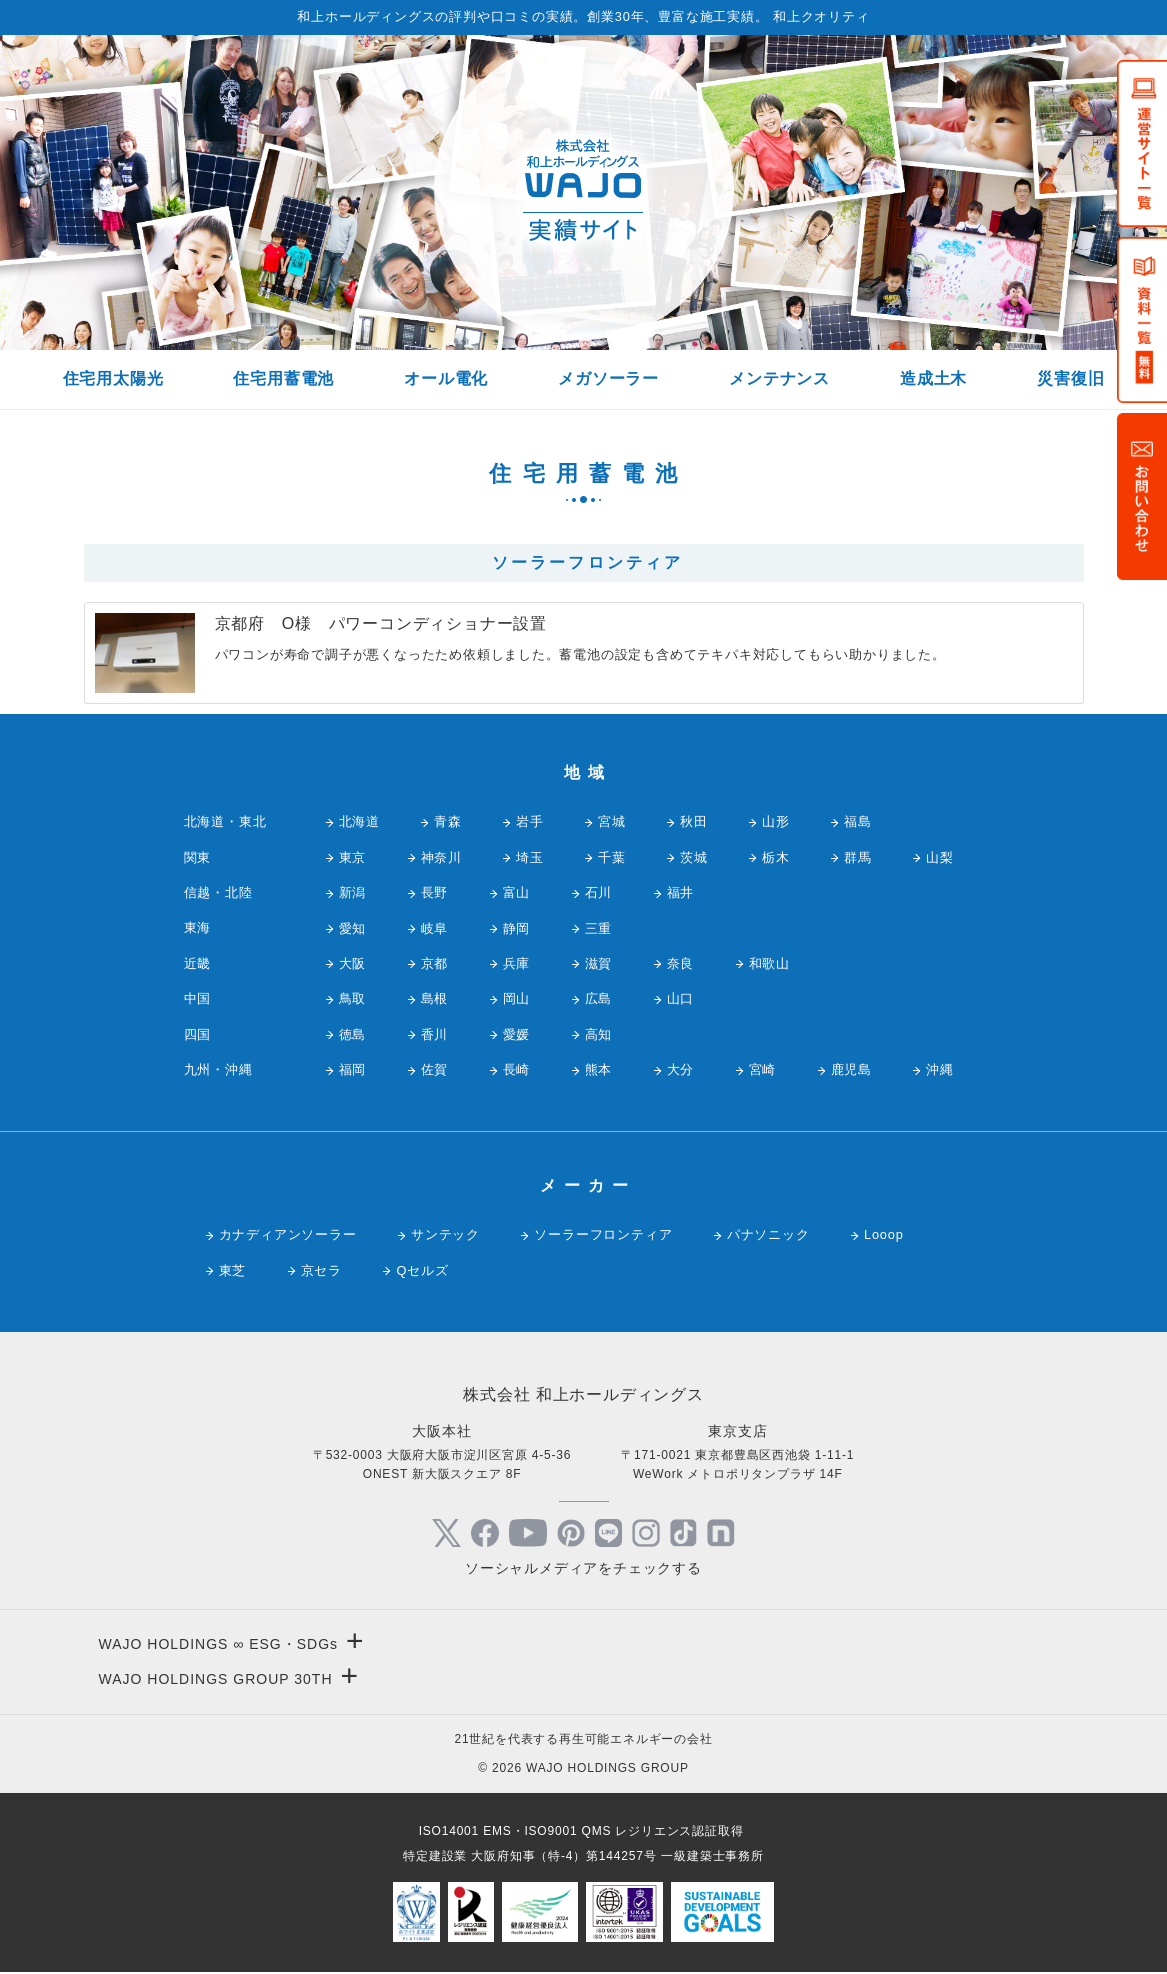 The height and width of the screenshot is (1974, 1167). What do you see at coordinates (517, 998) in the screenshot?
I see `岡山` at bounding box center [517, 998].